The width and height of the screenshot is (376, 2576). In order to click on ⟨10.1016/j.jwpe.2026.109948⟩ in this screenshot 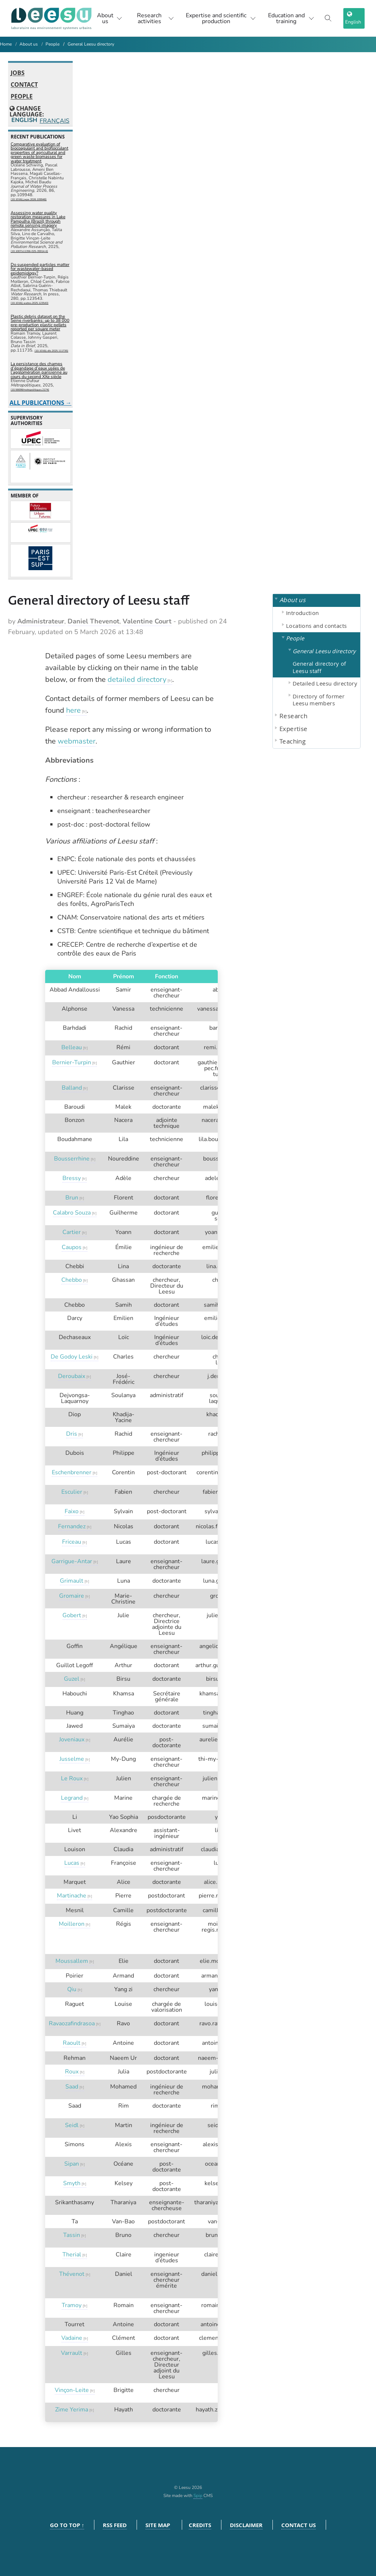, I will do `click(29, 199)`.